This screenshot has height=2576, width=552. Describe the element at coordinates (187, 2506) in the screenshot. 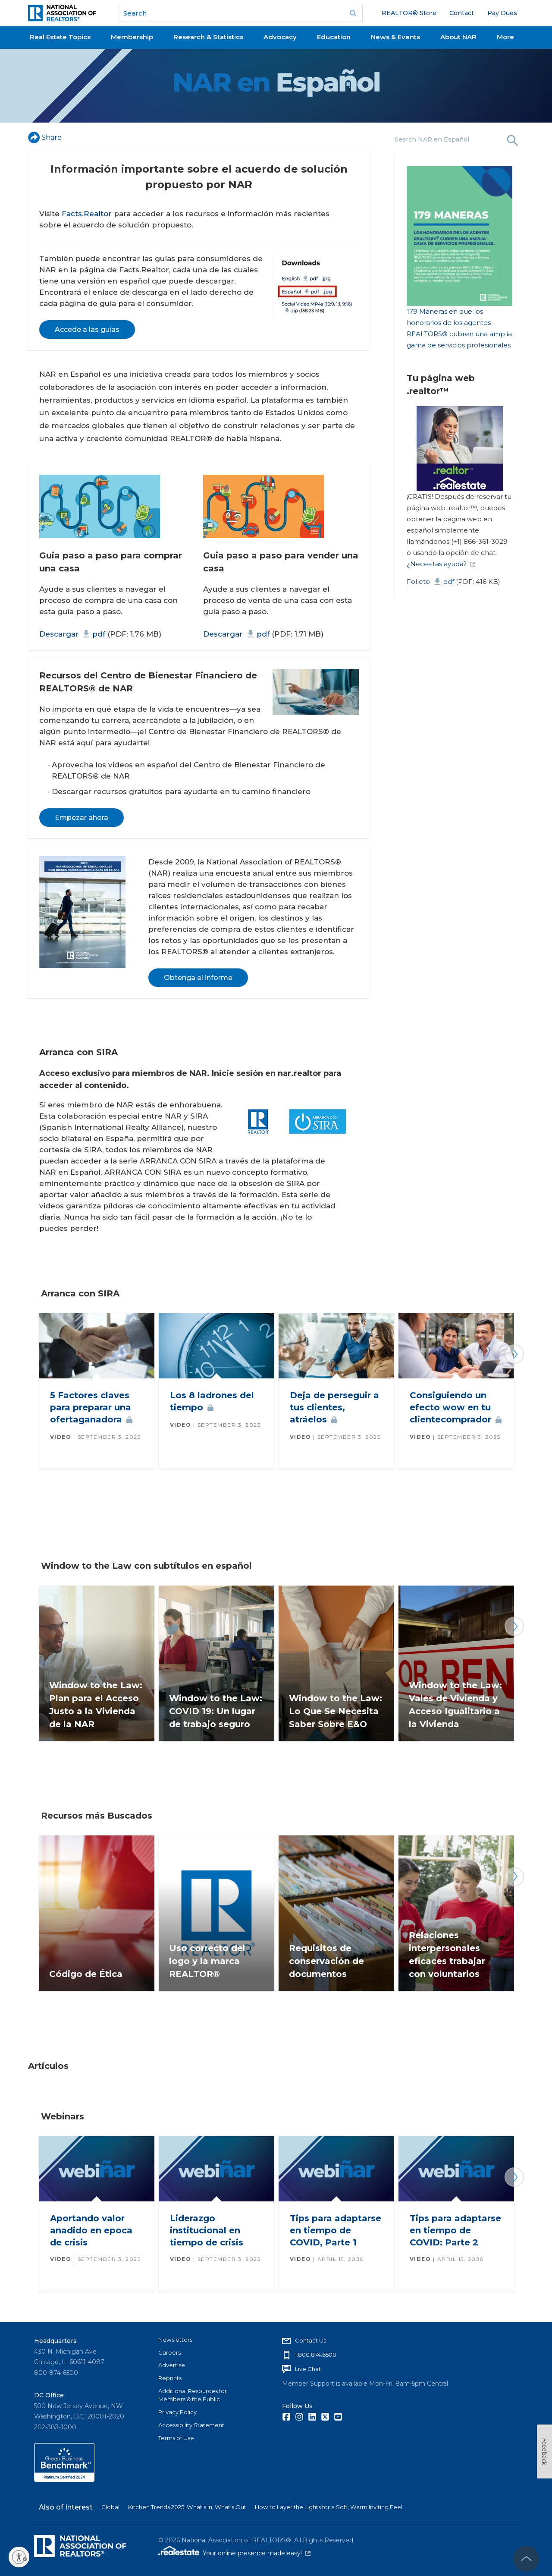

I see `Kitchen Trends 2025: What’s In, What’s Out` at that location.